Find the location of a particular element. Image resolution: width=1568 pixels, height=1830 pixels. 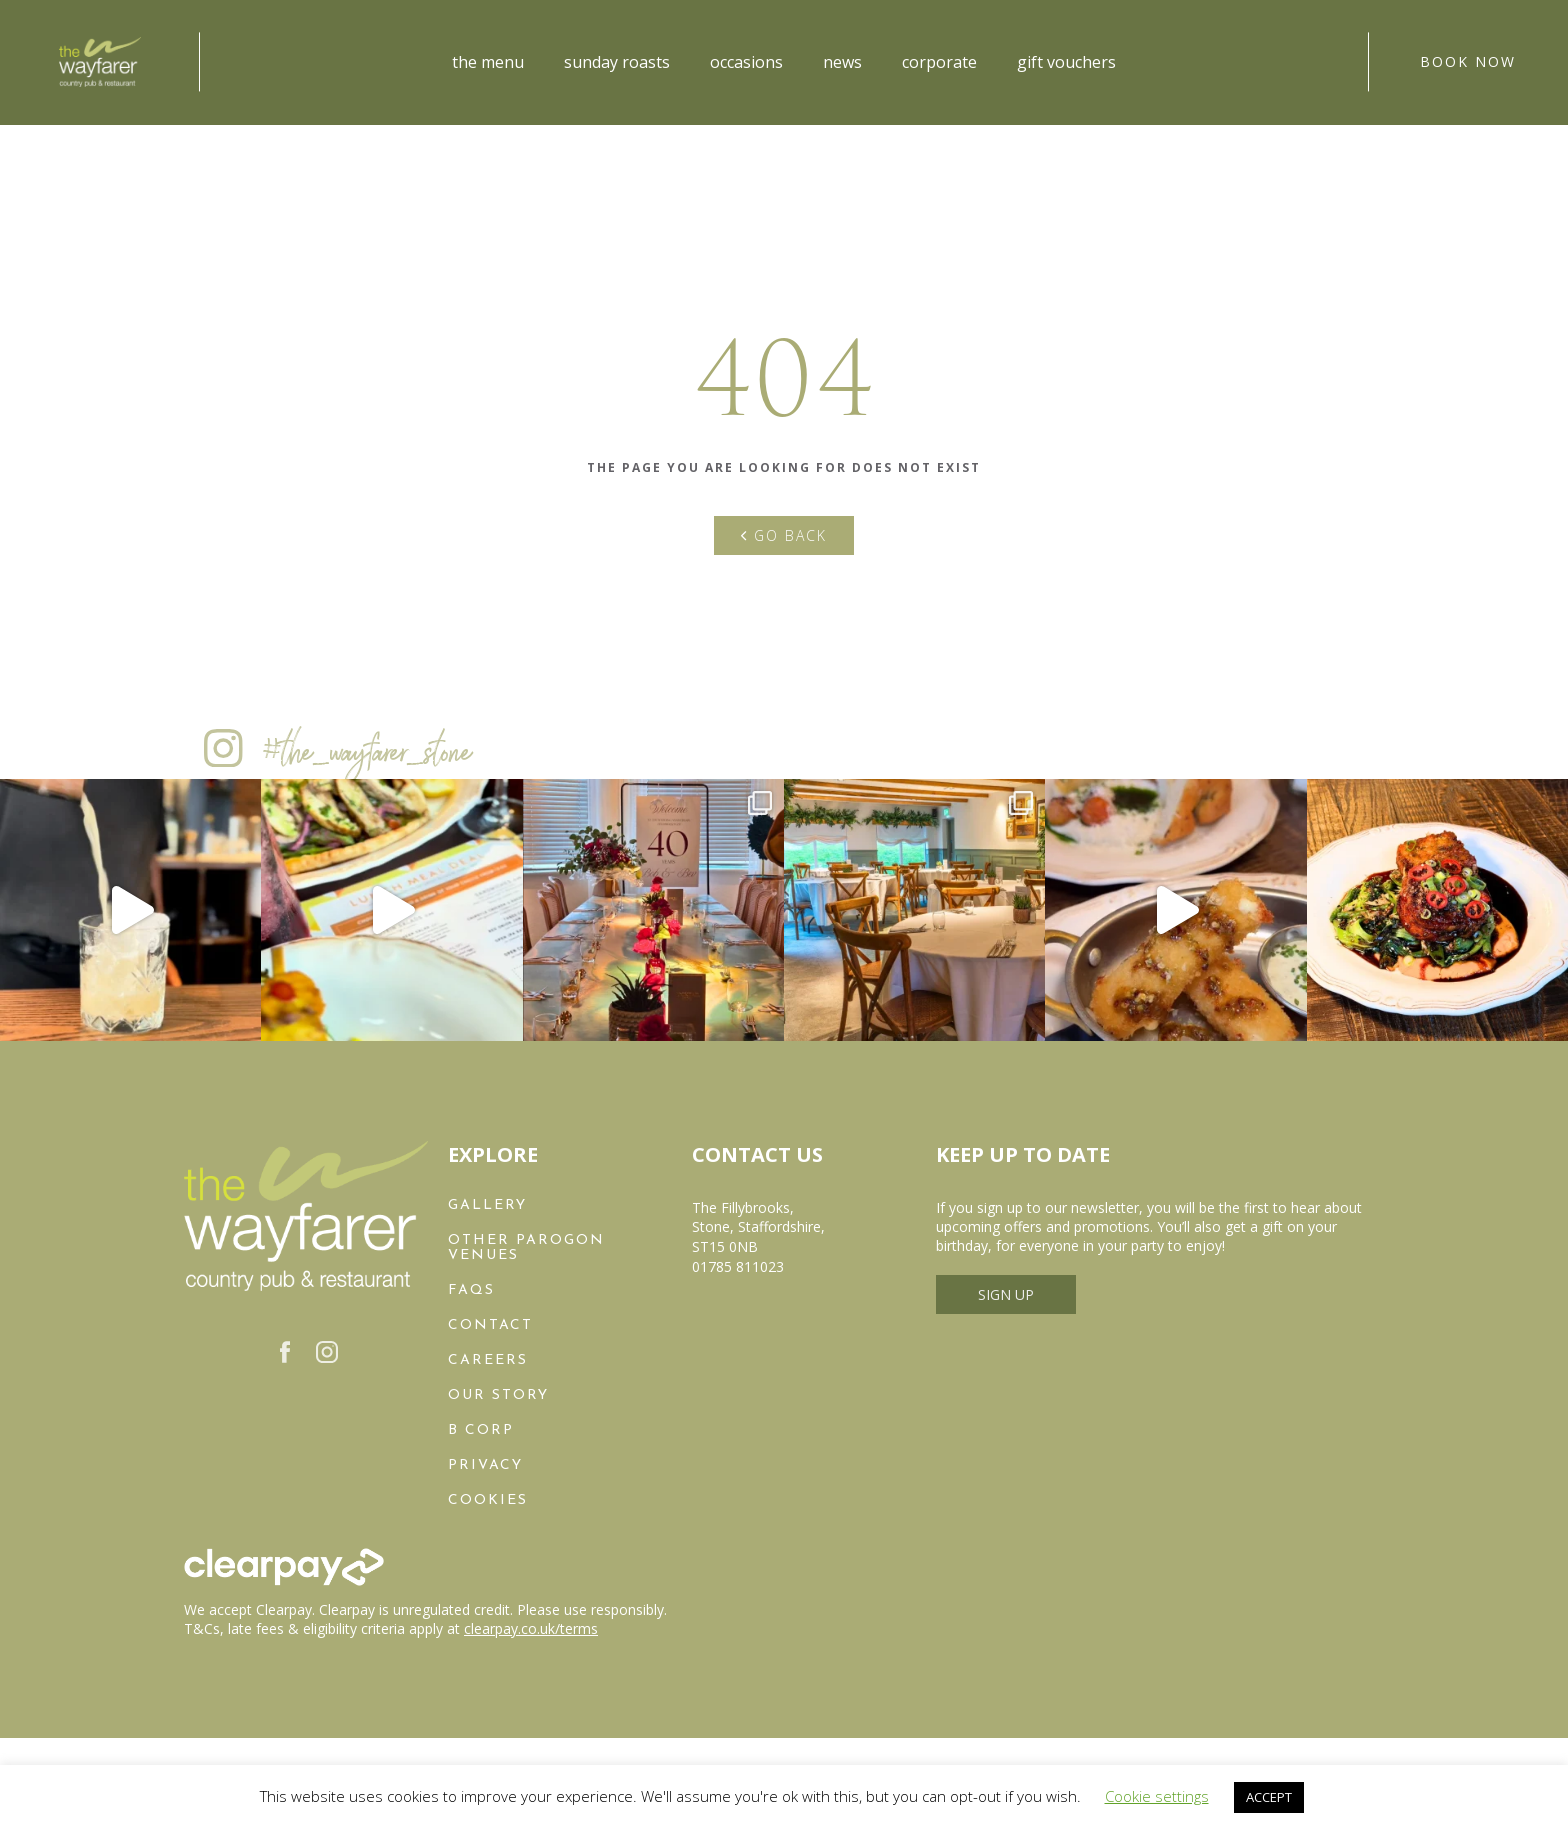

Occasions is located at coordinates (746, 62).